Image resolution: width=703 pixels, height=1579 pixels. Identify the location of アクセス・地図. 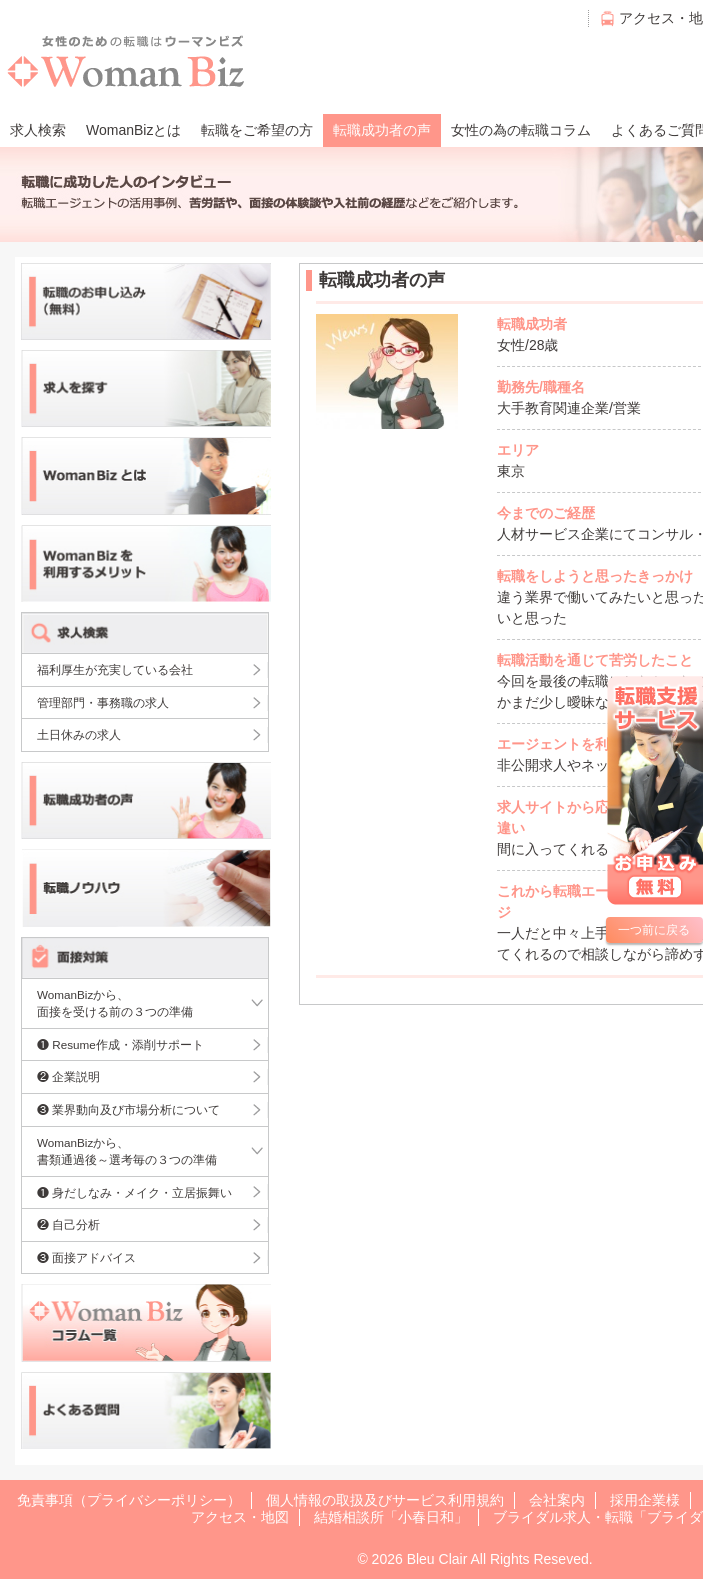
(240, 1517).